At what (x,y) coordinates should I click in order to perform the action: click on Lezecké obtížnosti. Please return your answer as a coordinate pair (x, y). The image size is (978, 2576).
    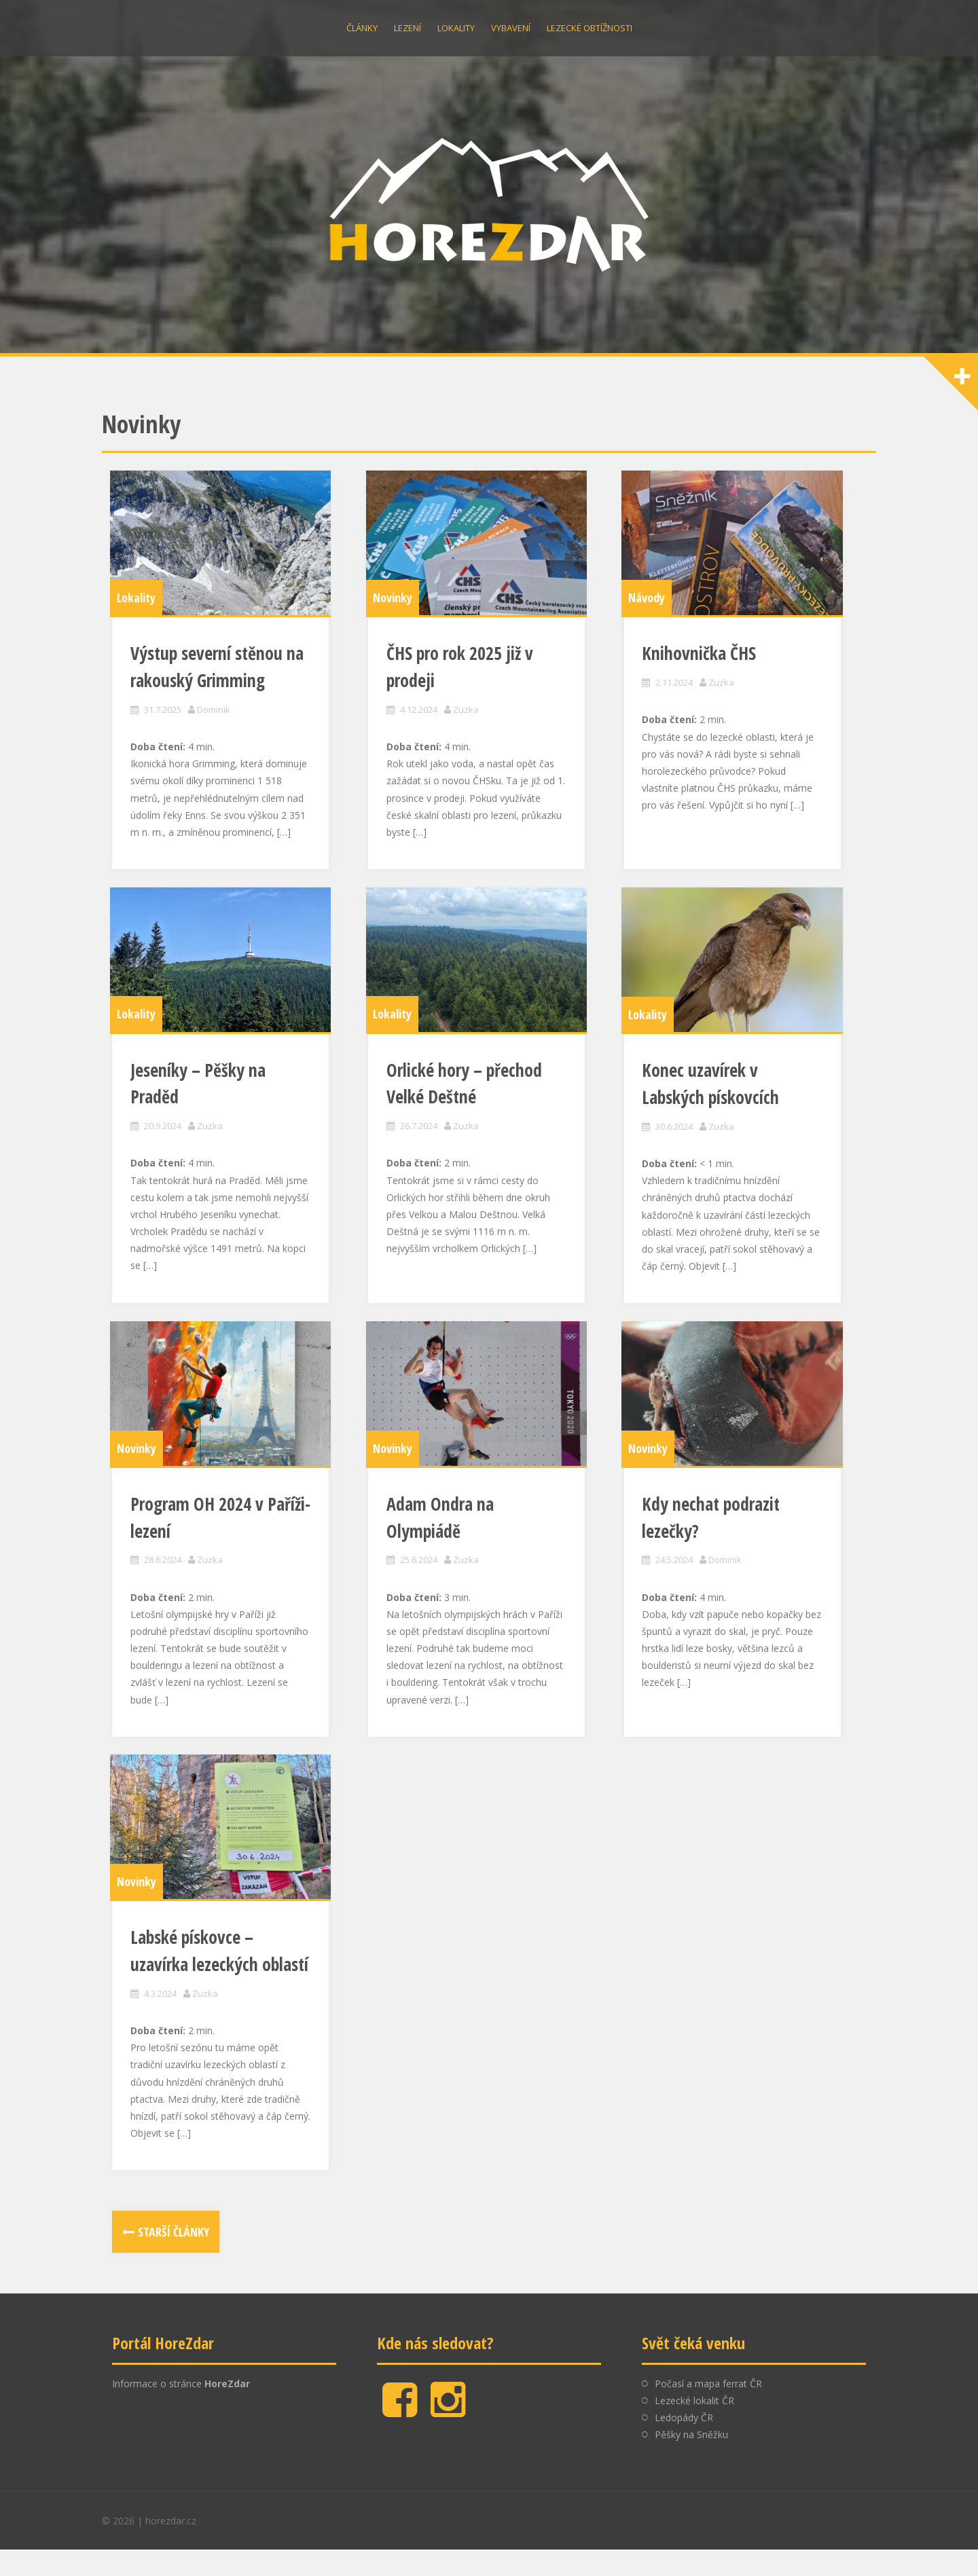
    Looking at the image, I should click on (589, 28).